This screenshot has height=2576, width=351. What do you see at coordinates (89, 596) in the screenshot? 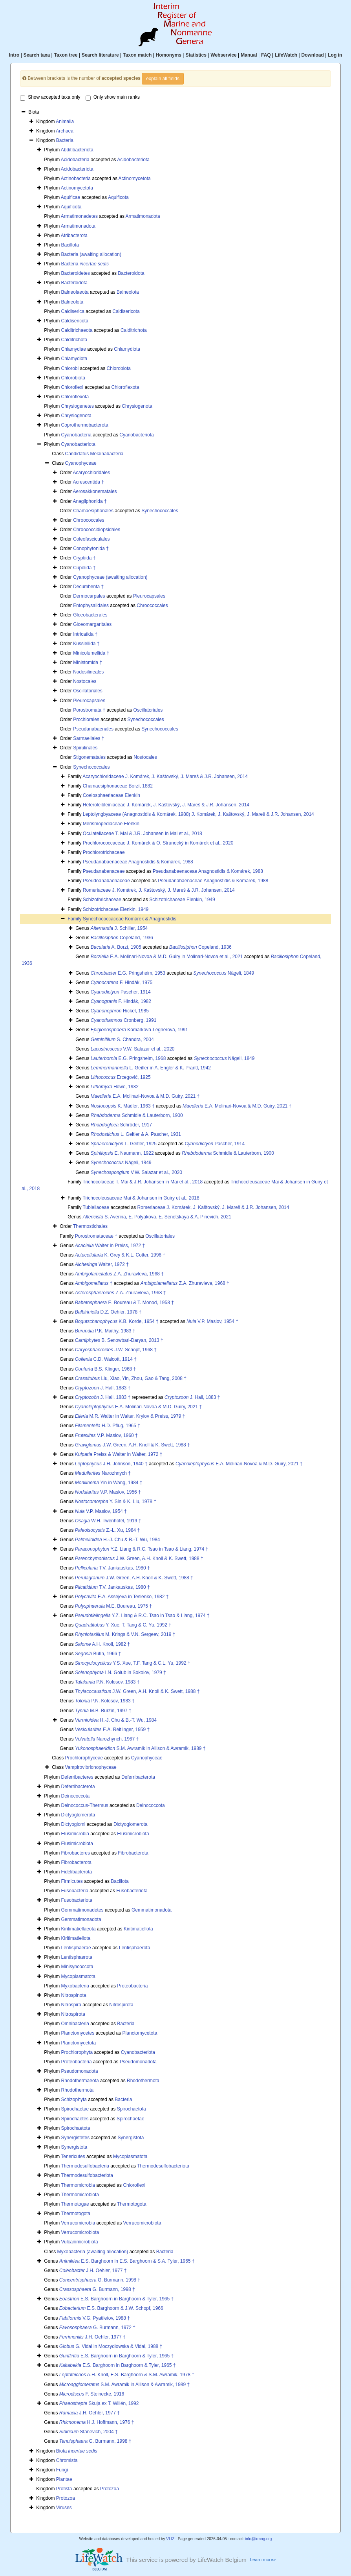
I see `Dermocarpales` at bounding box center [89, 596].